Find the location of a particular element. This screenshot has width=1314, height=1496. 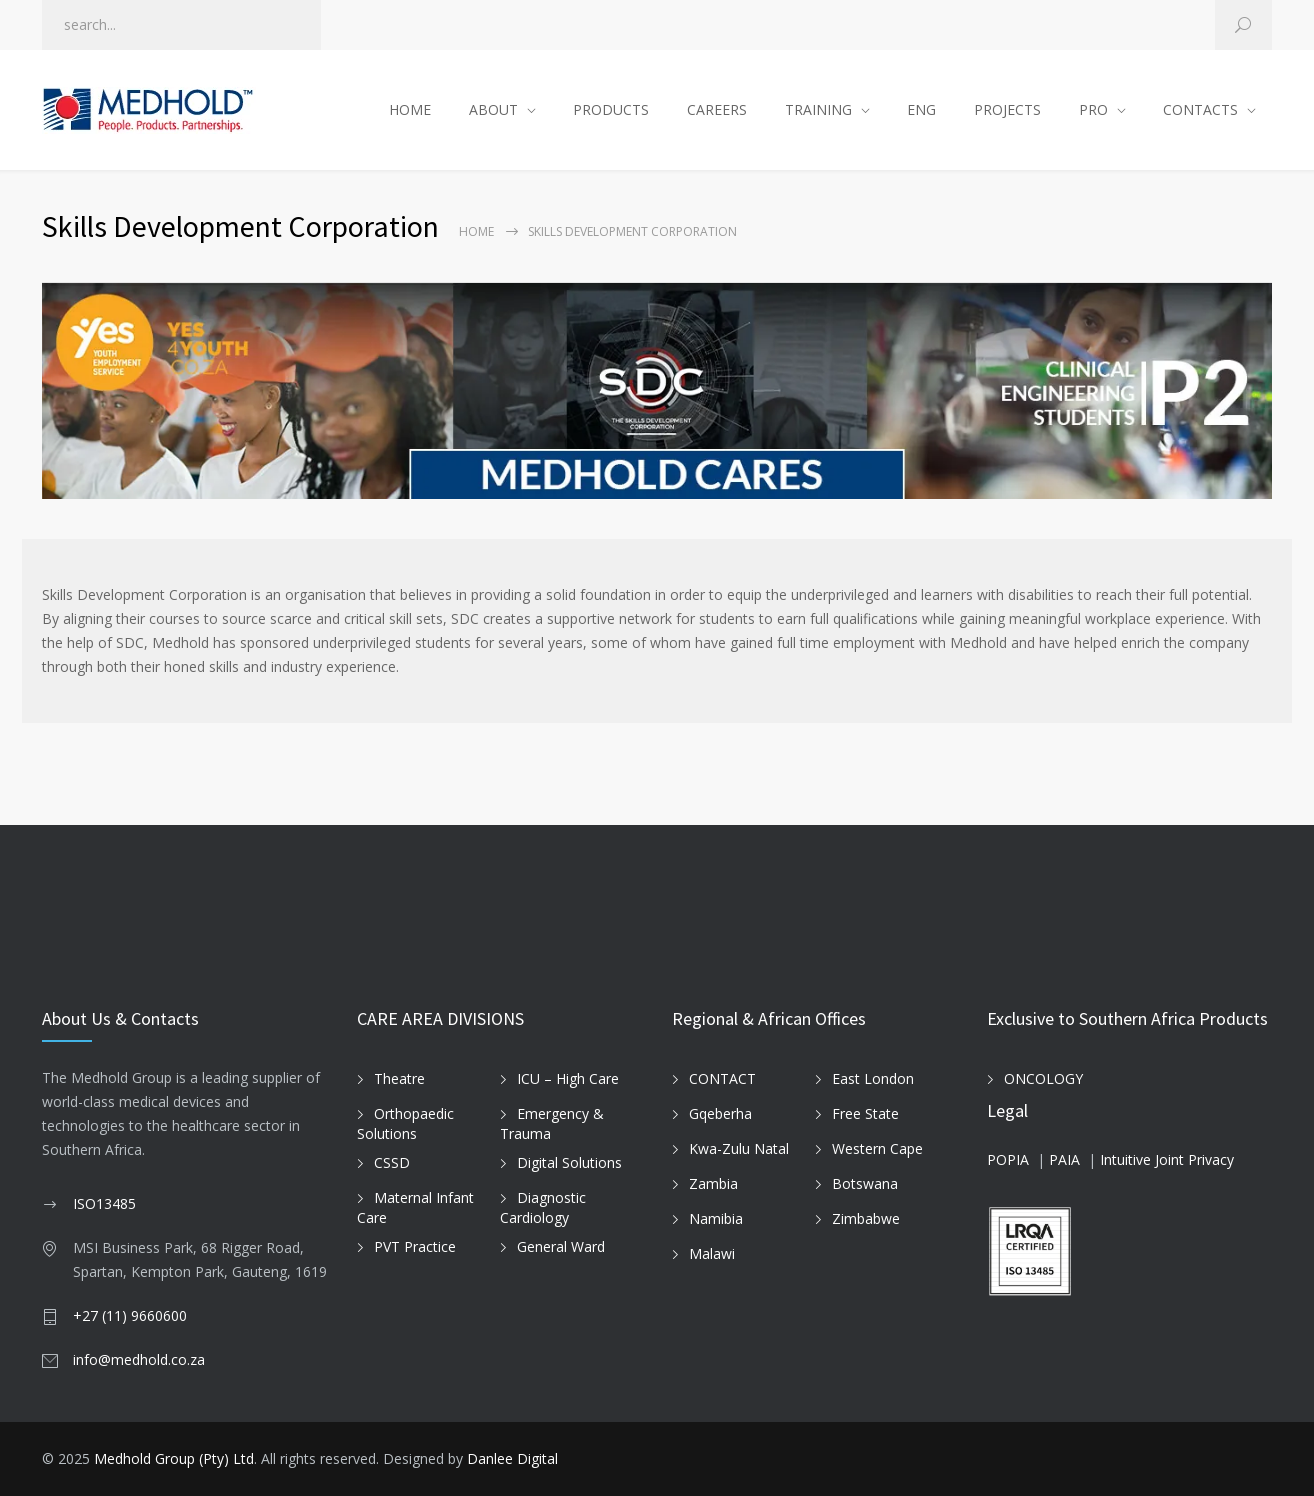

Kwa-Zulu Natal is located at coordinates (739, 1148).